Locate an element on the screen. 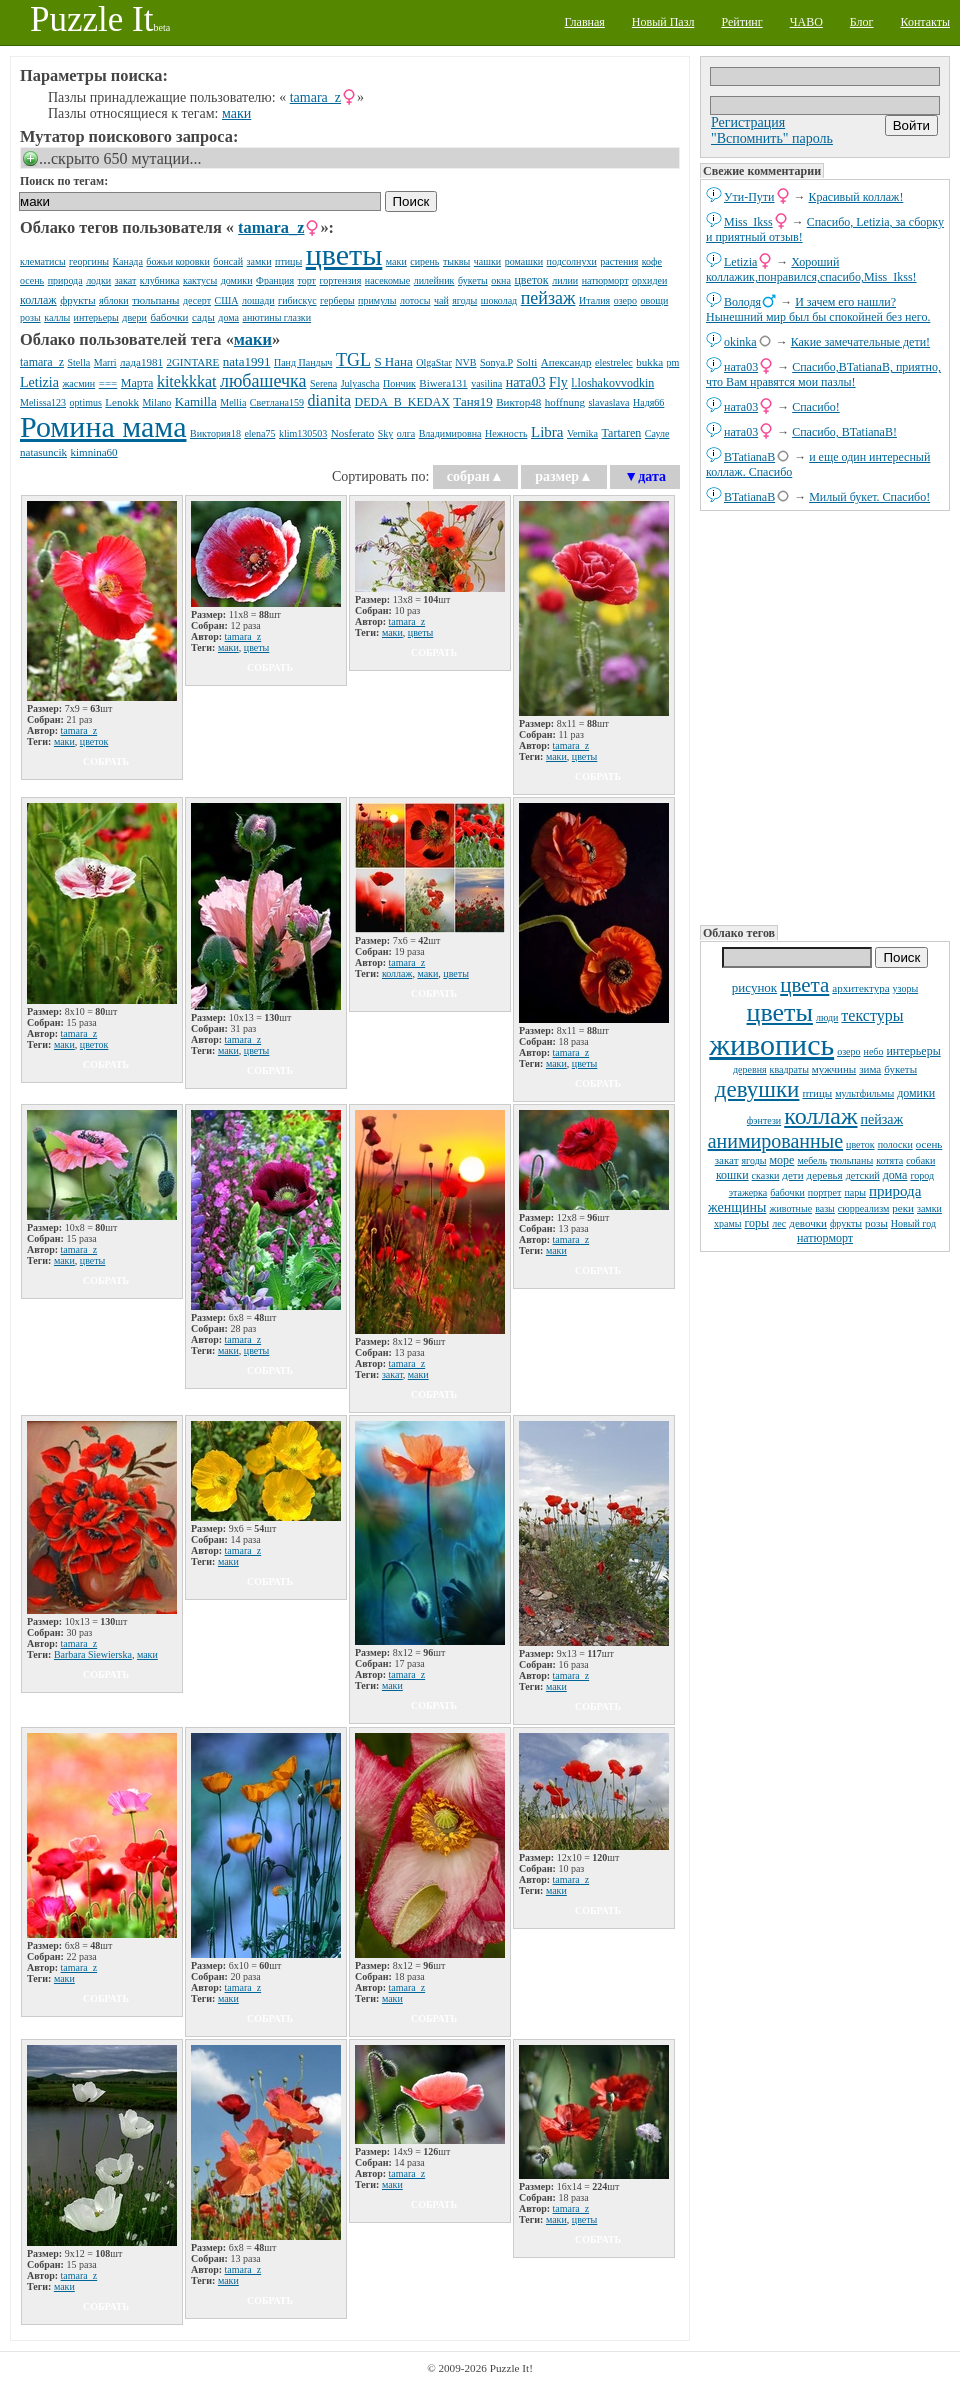 The height and width of the screenshot is (2385, 960). рисунок is located at coordinates (754, 987).